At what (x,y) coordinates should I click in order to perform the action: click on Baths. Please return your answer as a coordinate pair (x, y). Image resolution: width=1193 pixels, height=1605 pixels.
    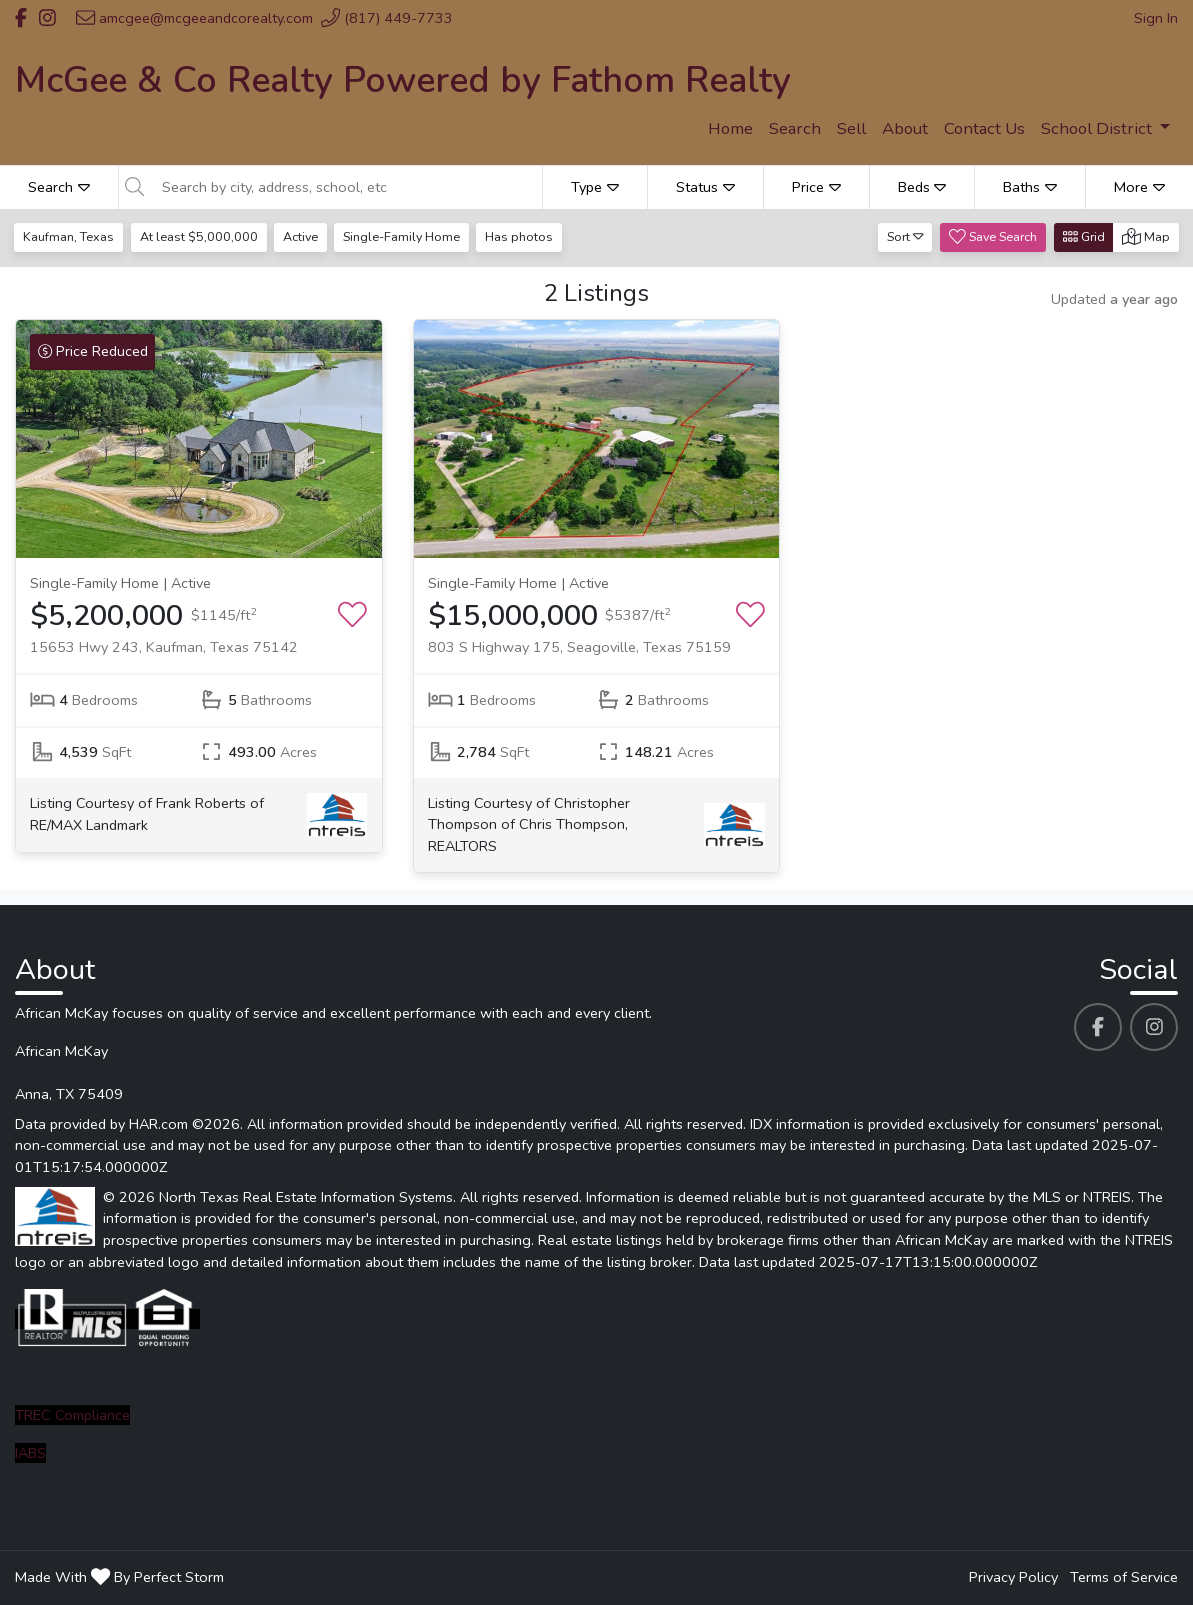
    Looking at the image, I should click on (1030, 187).